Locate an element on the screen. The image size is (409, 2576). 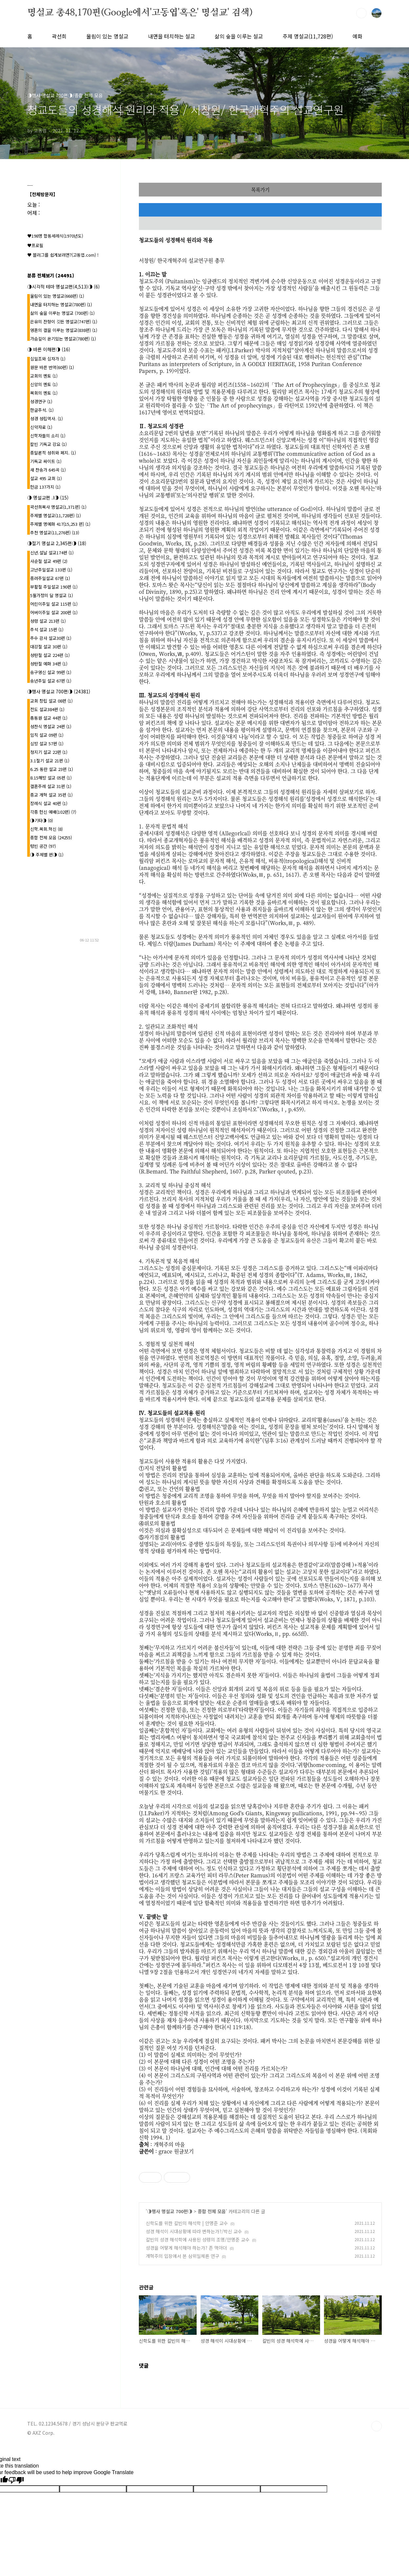
십일조와 십자가 is located at coordinates (47, 359).